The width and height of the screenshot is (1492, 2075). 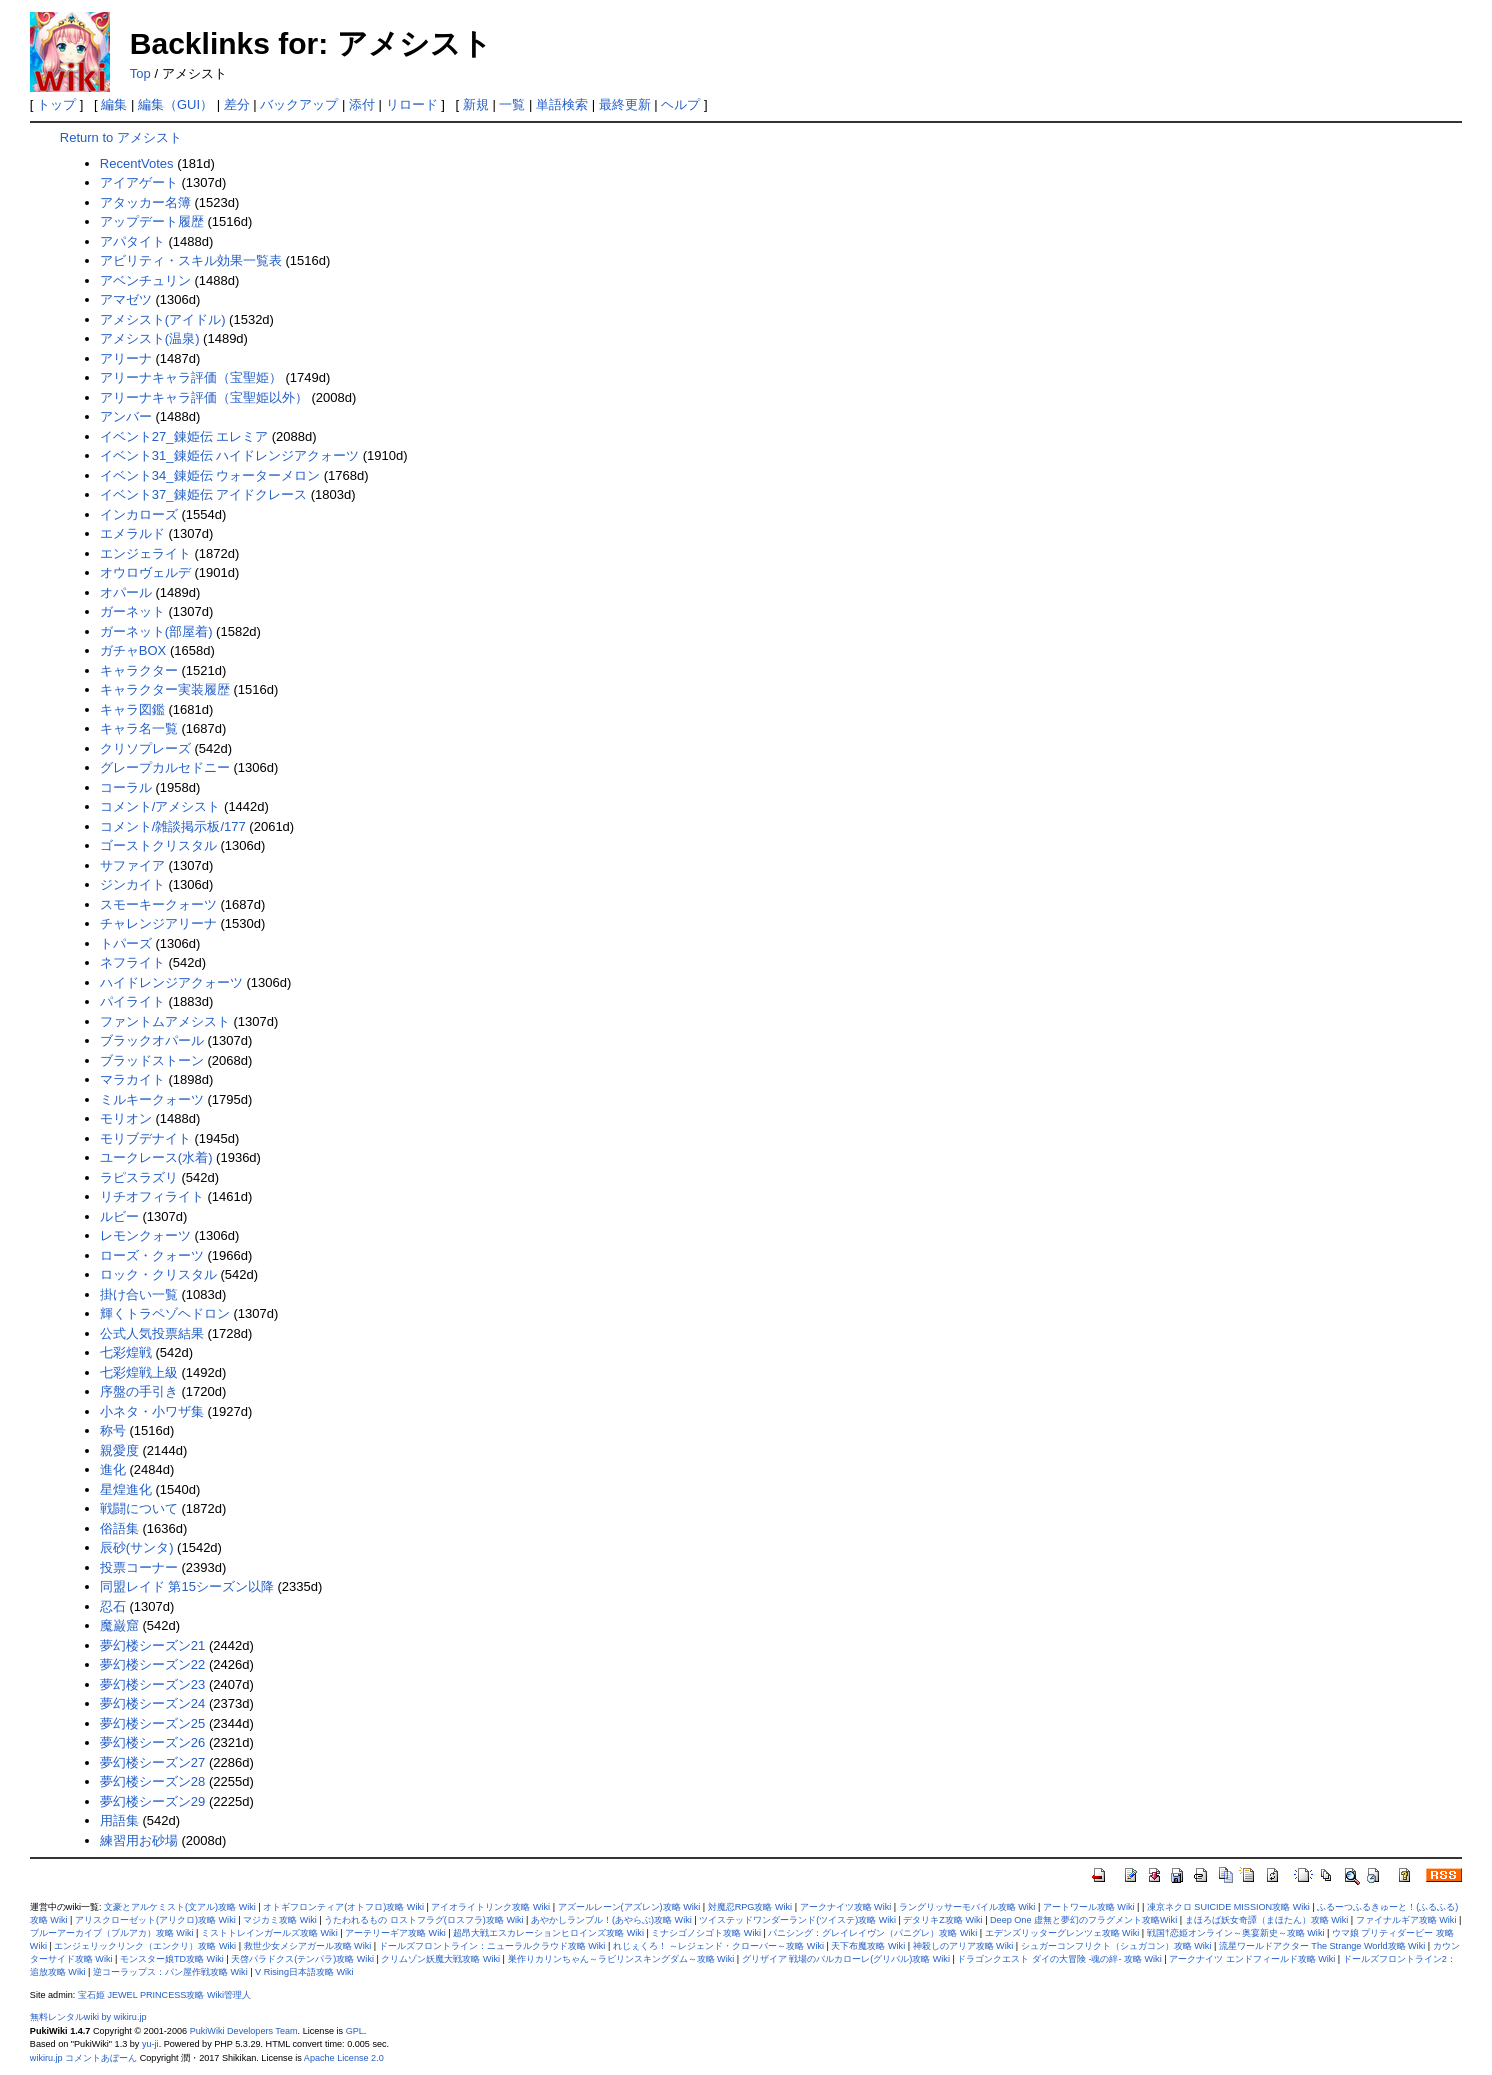 I want to click on 救世少女メシアガール攻略 Wiki, so click(x=308, y=1946).